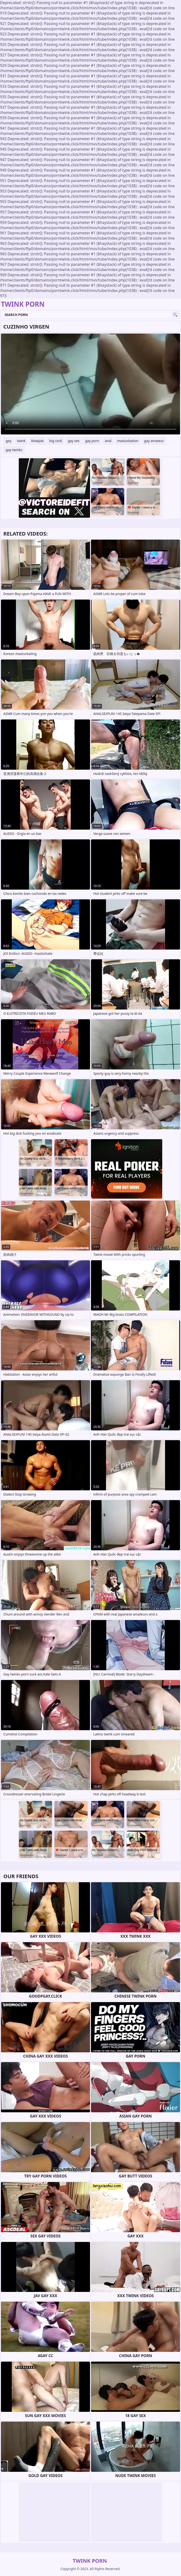  I want to click on masturbation, so click(127, 440).